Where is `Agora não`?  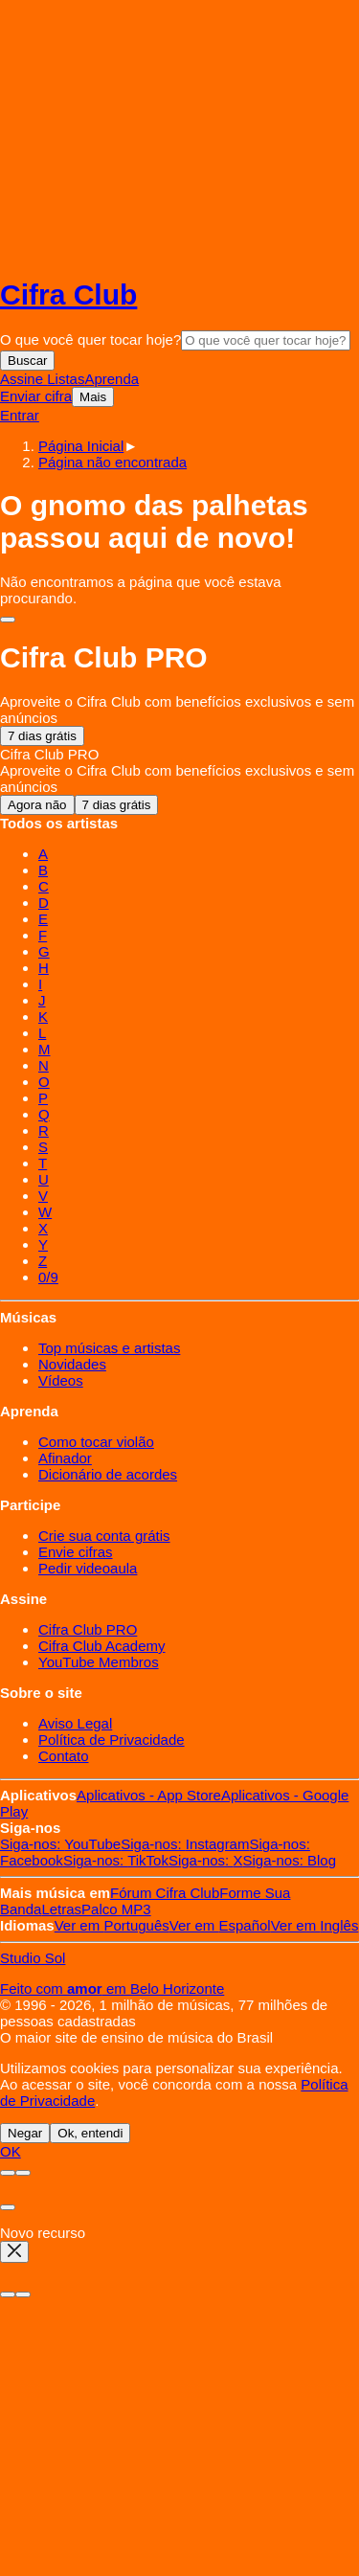
Agora não is located at coordinates (37, 805).